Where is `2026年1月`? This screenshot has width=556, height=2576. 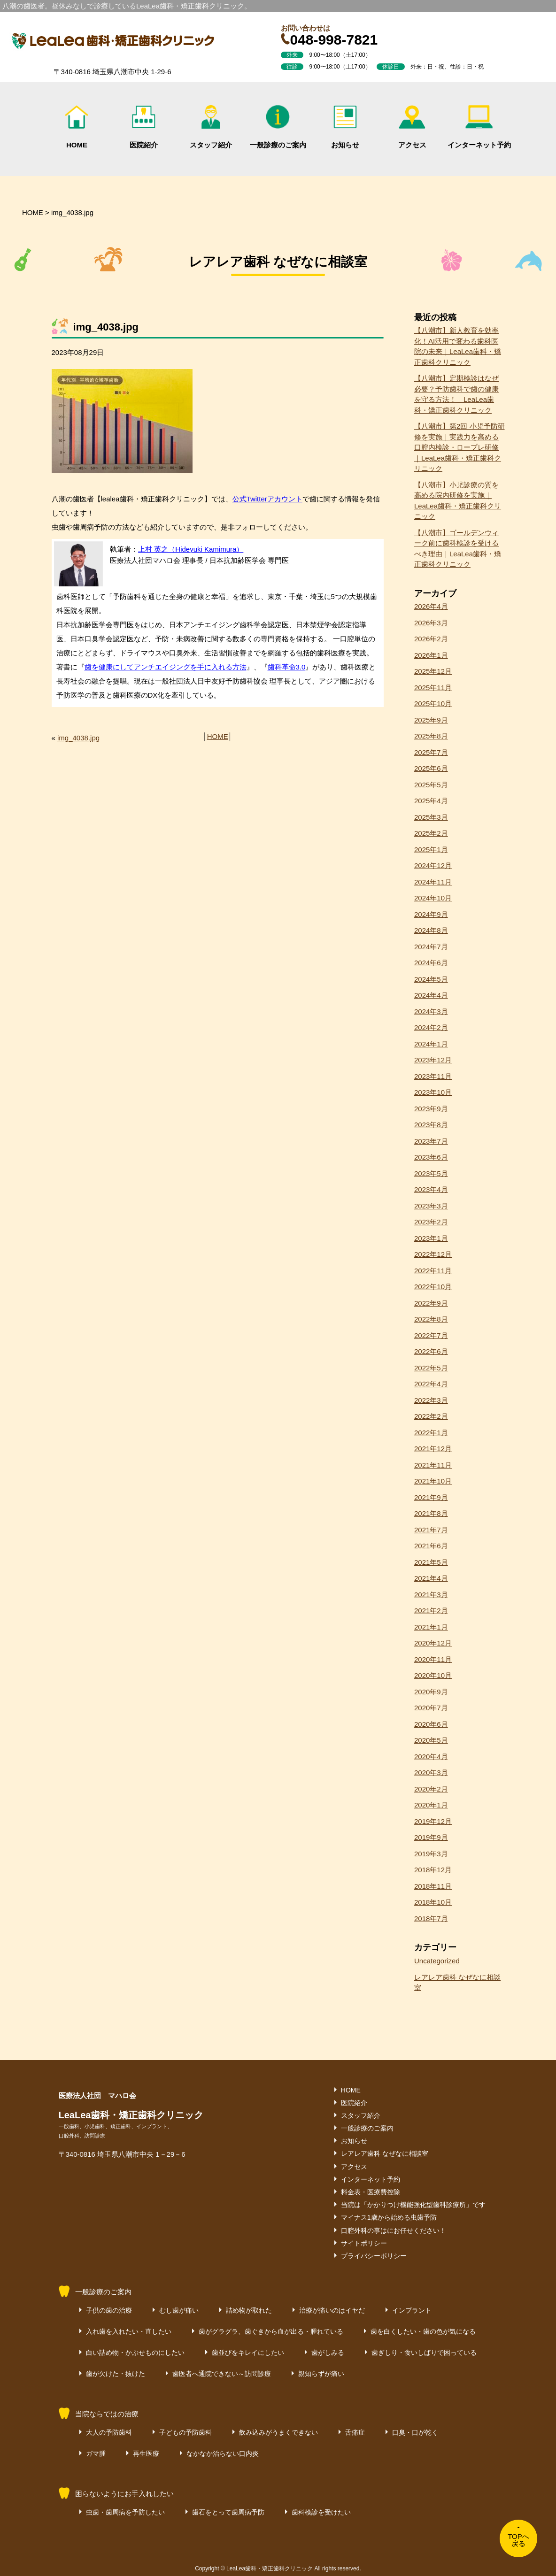
2026年1月 is located at coordinates (431, 655).